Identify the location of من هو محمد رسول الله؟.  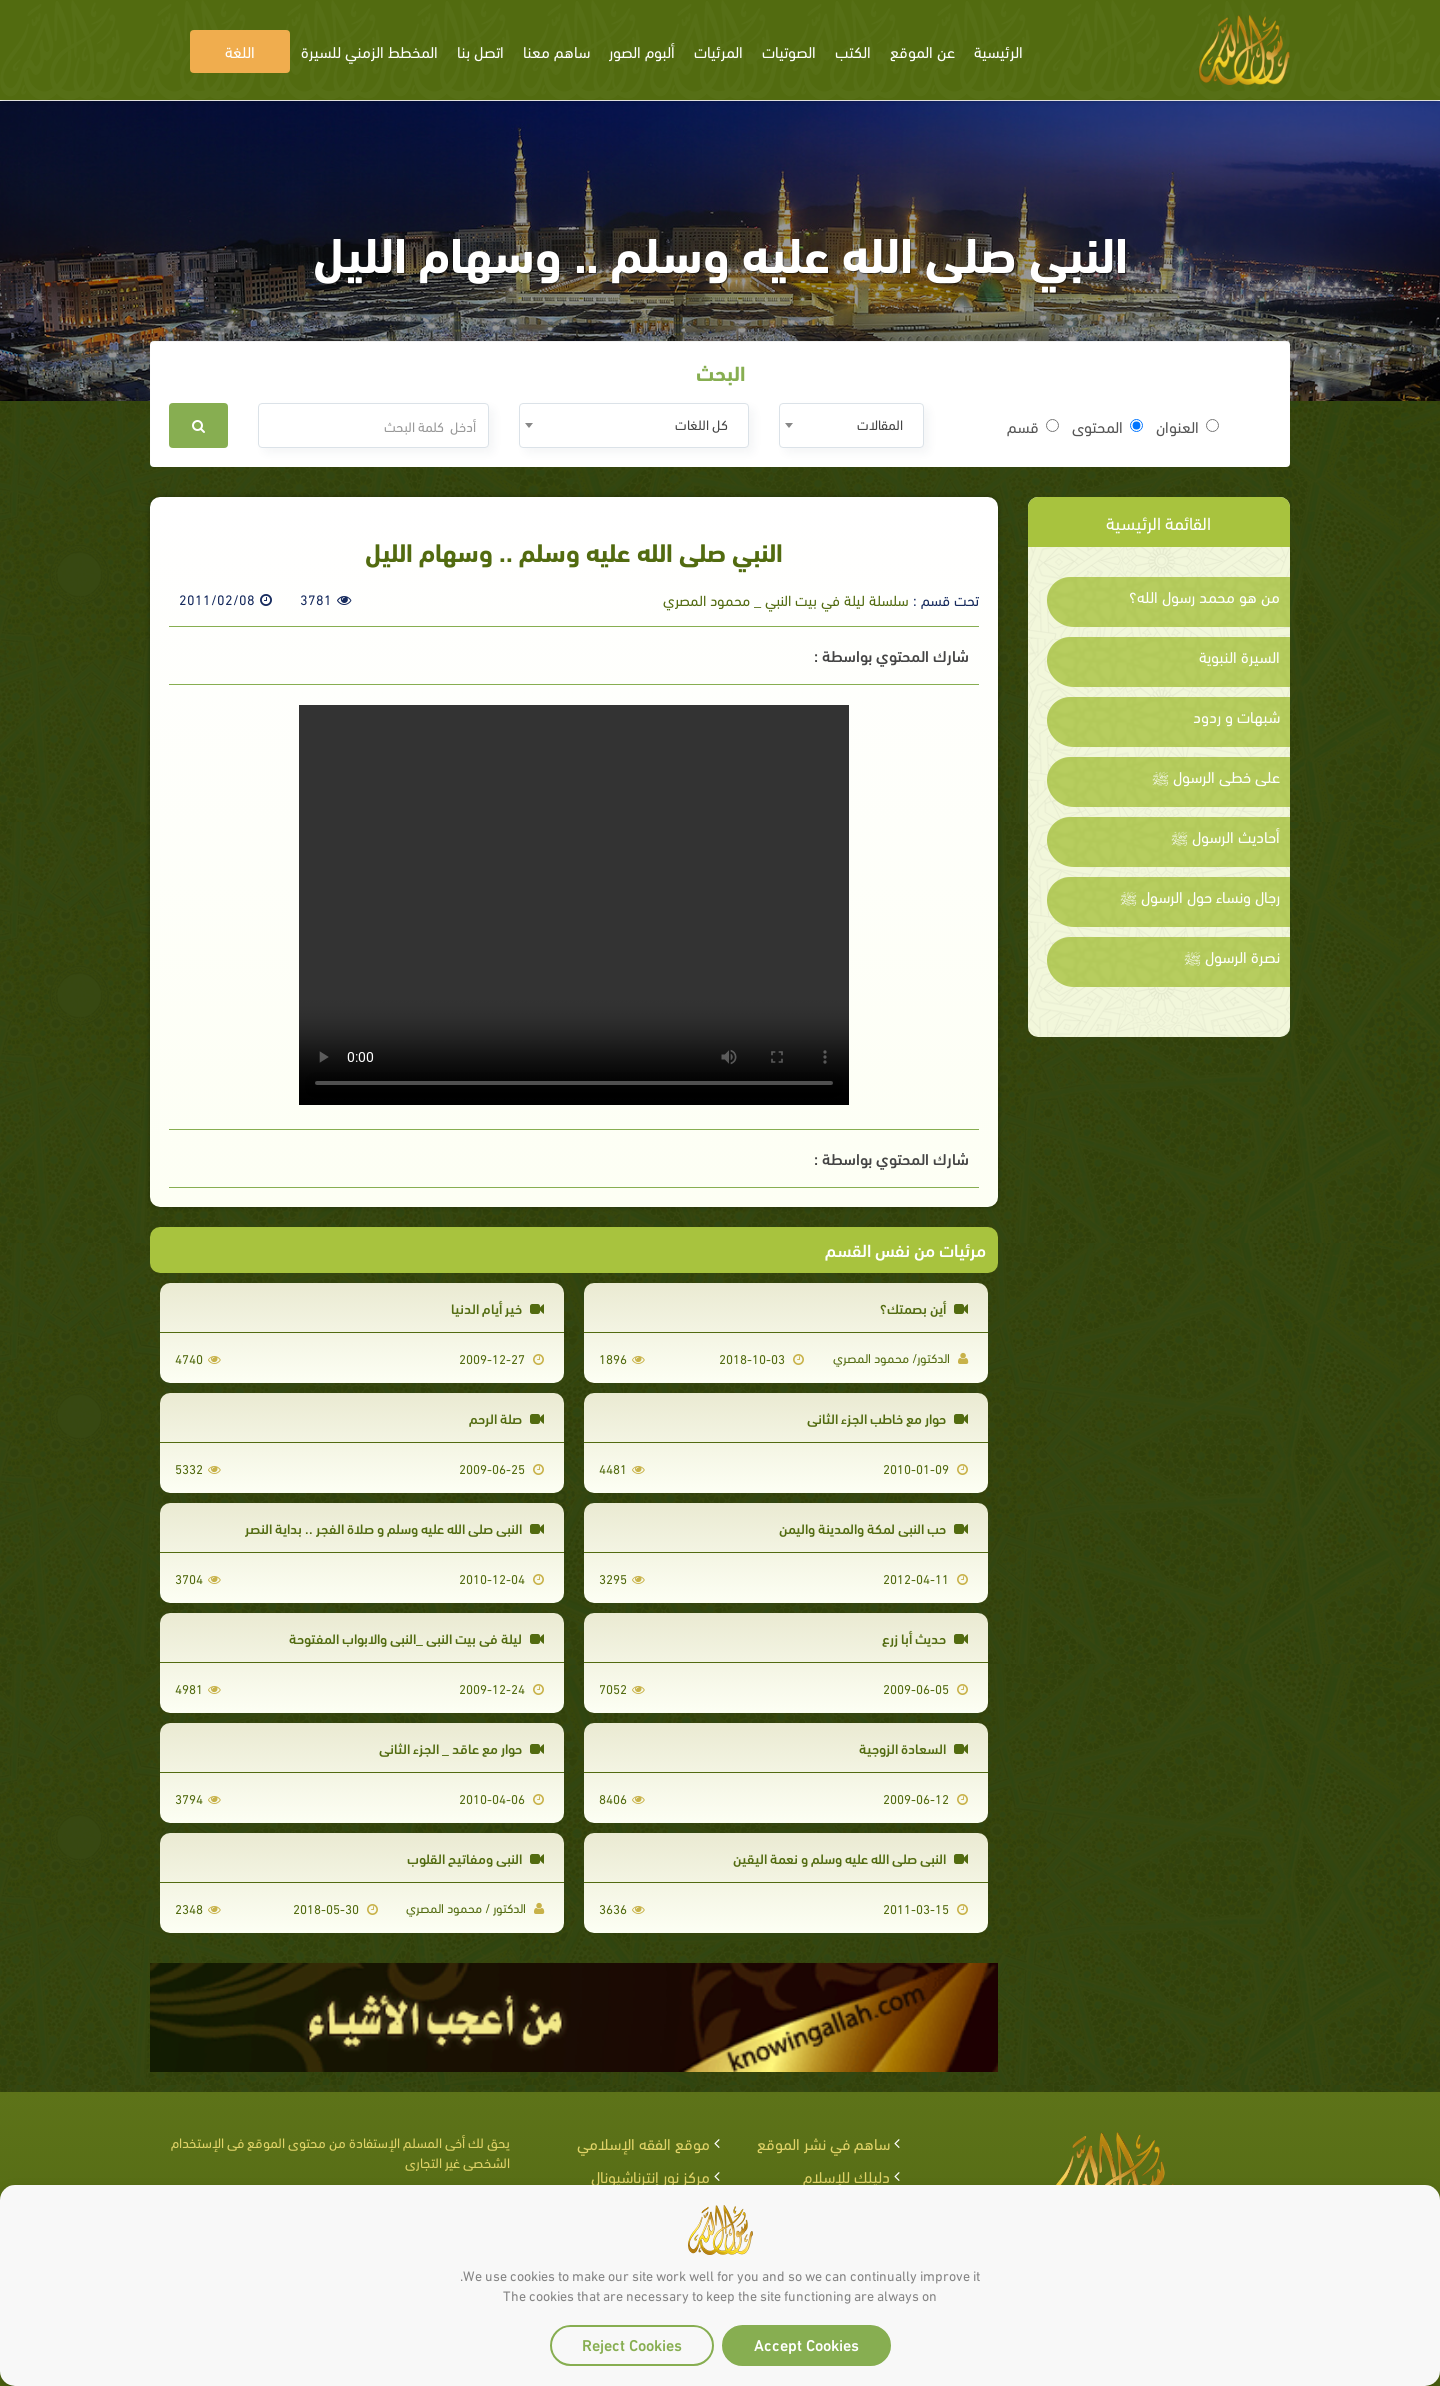
(1204, 596).